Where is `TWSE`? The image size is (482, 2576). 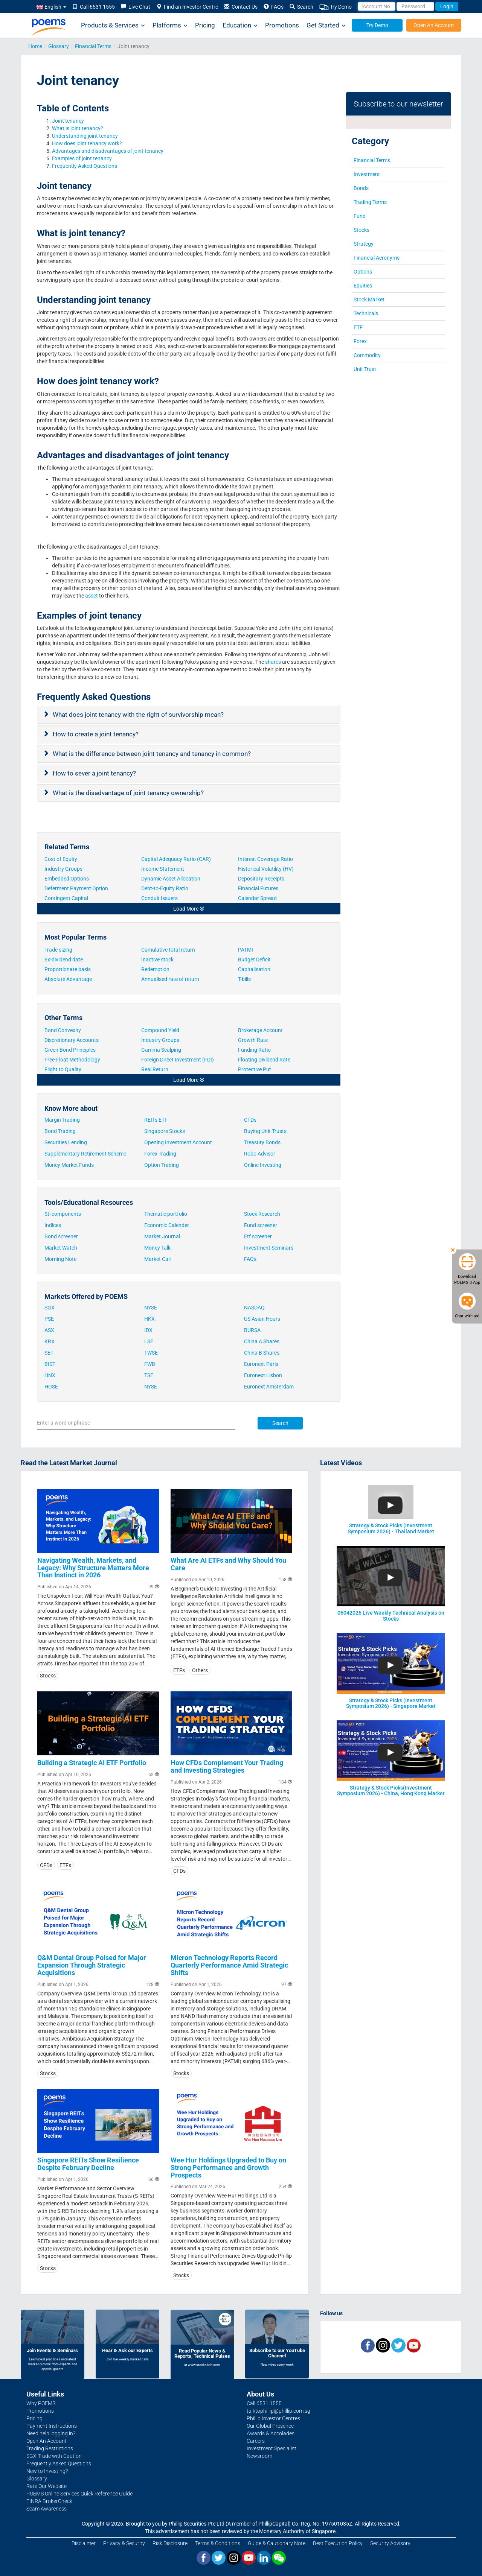 TWSE is located at coordinates (151, 1353).